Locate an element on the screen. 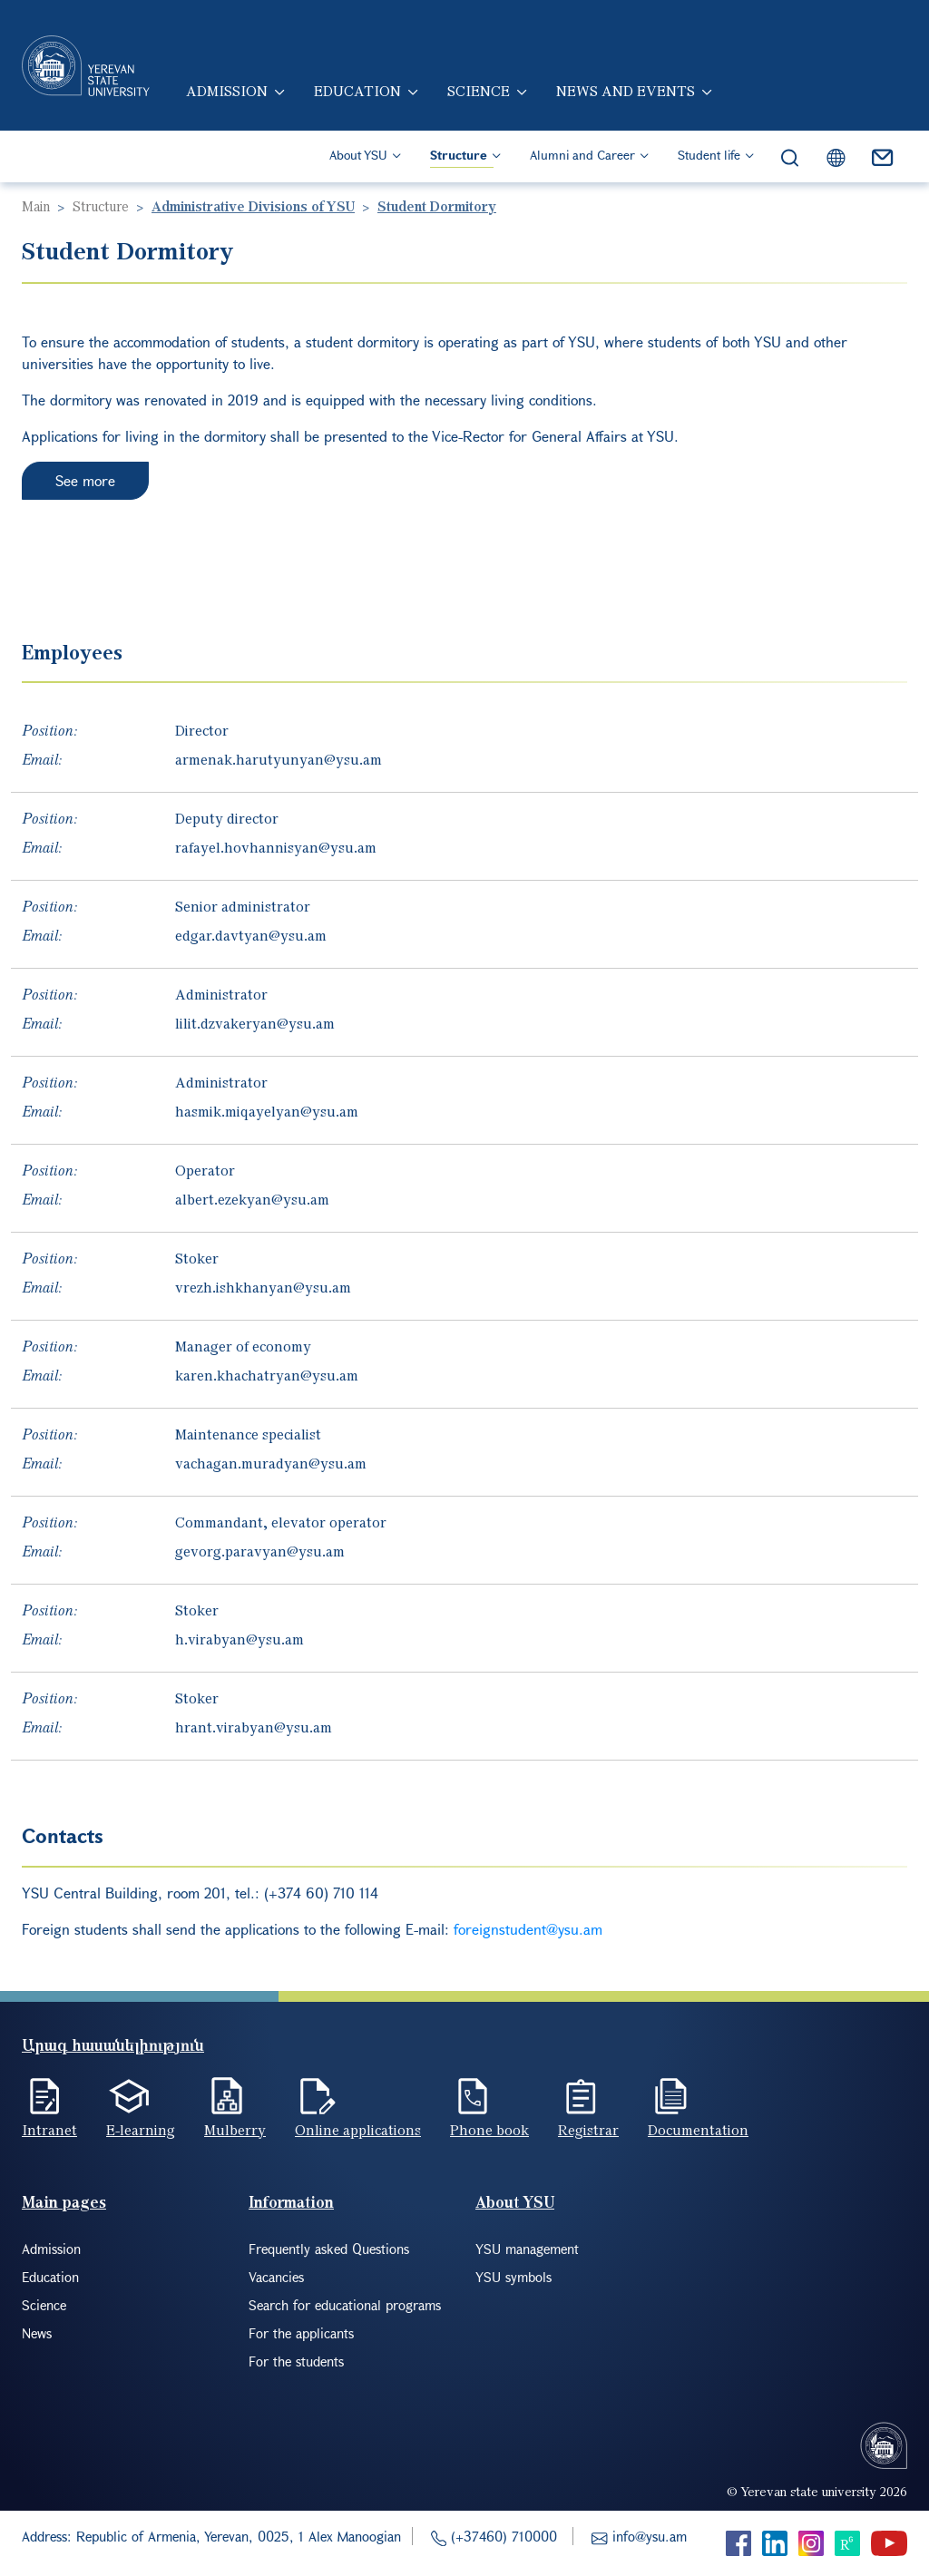  Phone book is located at coordinates (489, 2130).